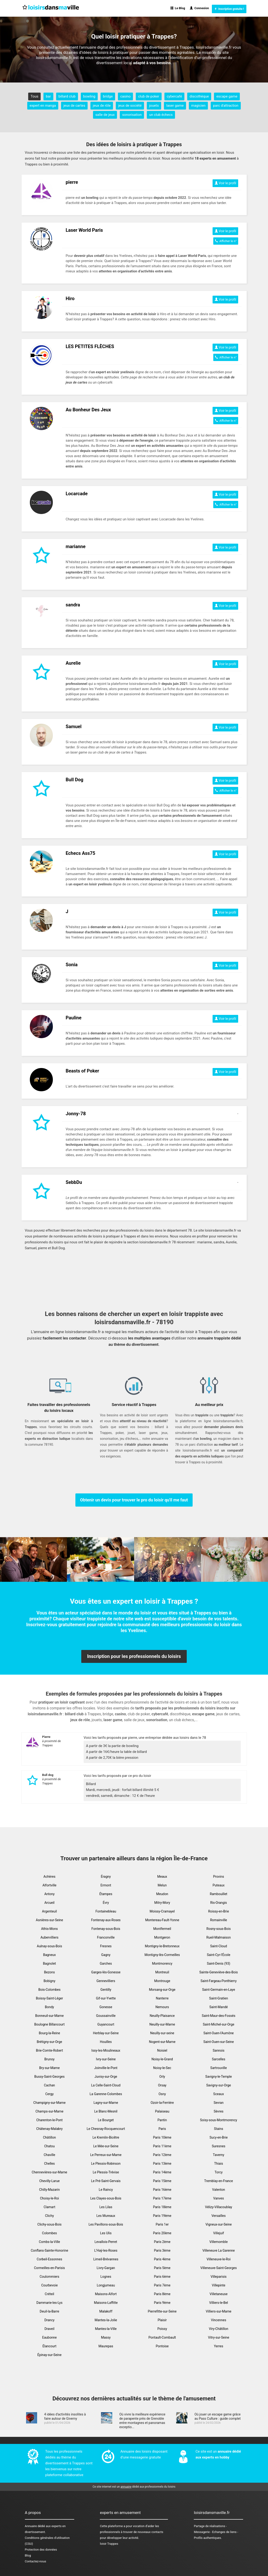  I want to click on Lognes, so click(106, 2276).